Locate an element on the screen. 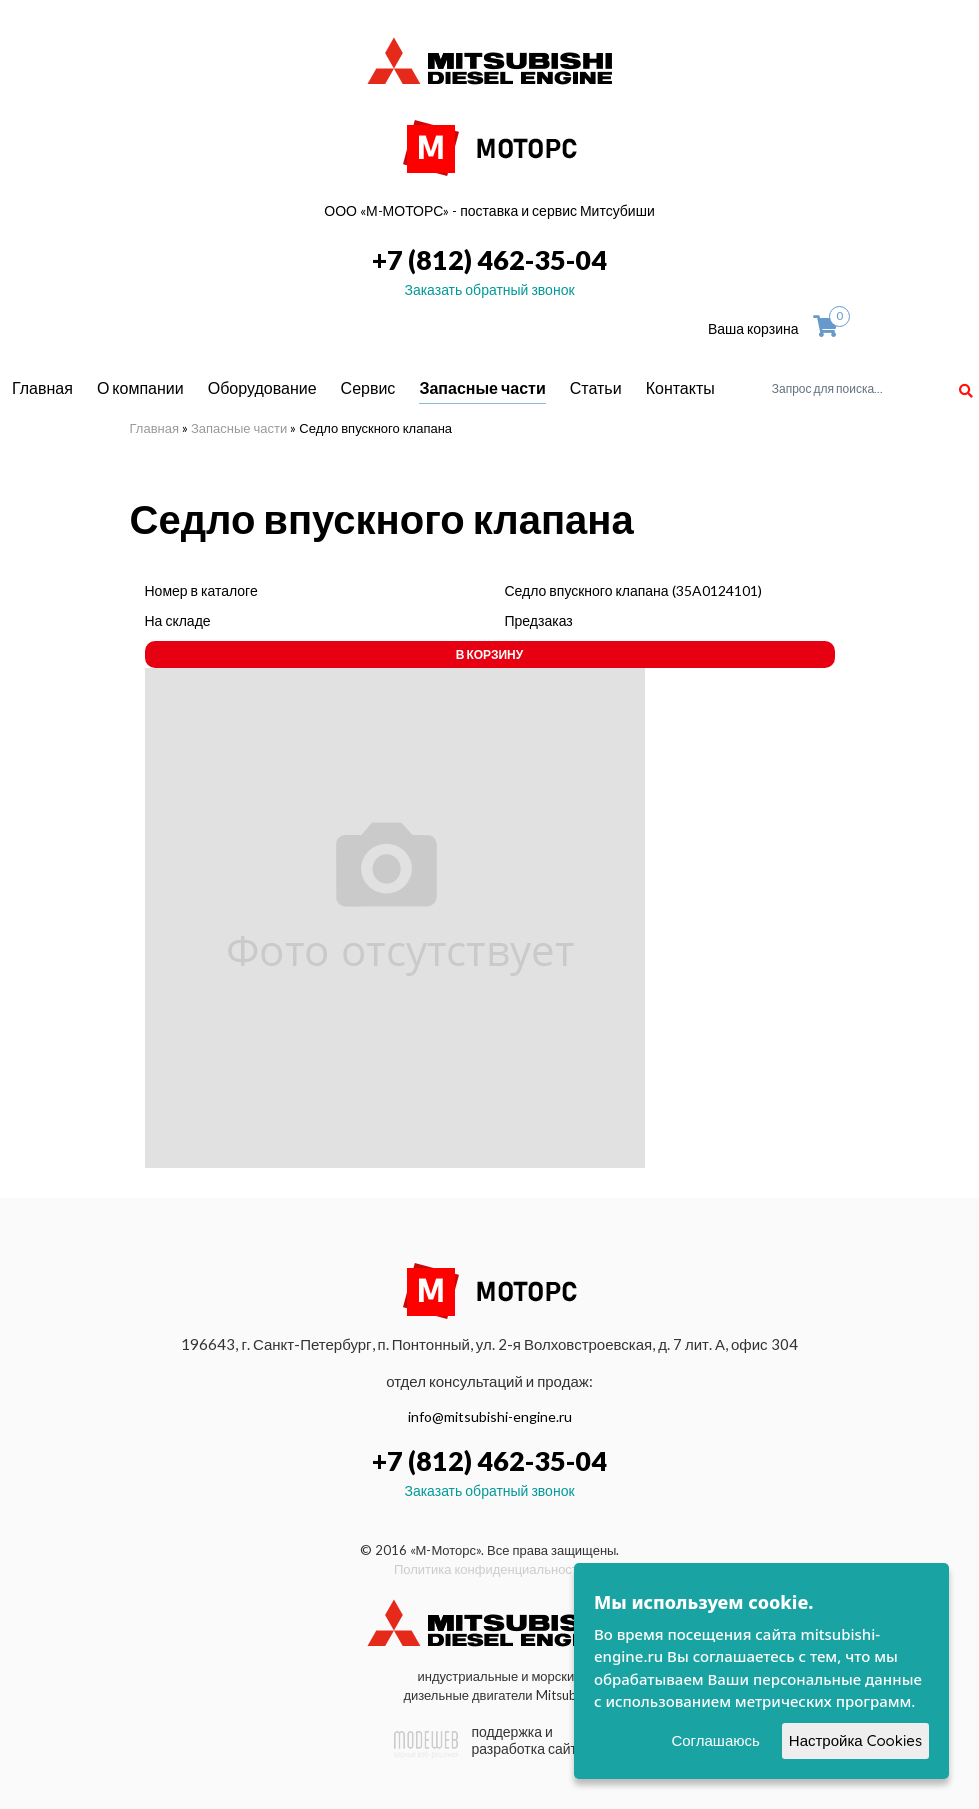 The width and height of the screenshot is (979, 1809). info@mitsubishi-engine.ru is located at coordinates (490, 1416).